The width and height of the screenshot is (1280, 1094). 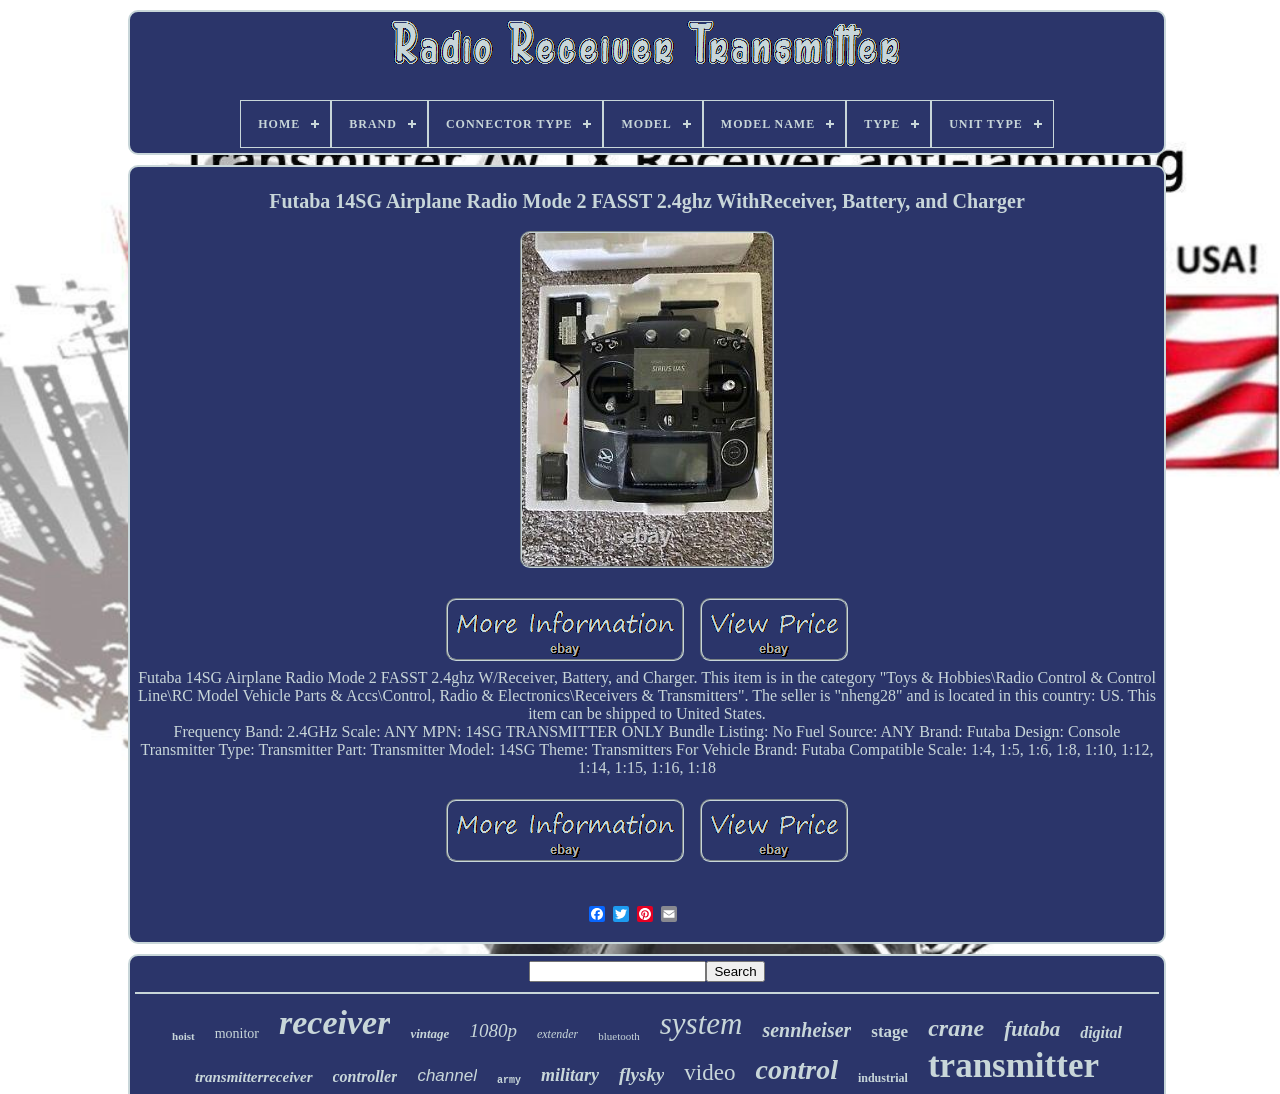 I want to click on extender, so click(x=557, y=1034).